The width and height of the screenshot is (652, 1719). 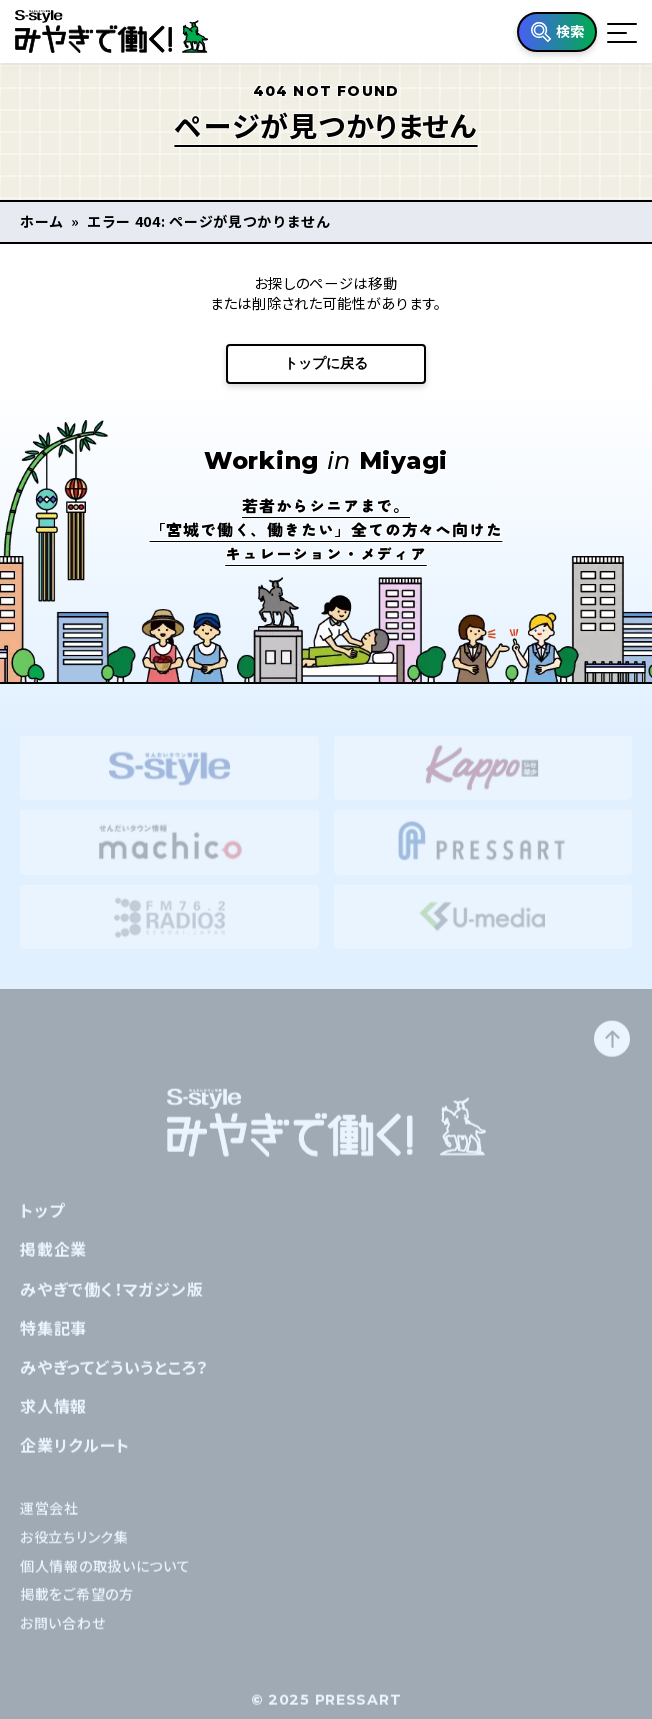 I want to click on 検索, so click(x=570, y=31).